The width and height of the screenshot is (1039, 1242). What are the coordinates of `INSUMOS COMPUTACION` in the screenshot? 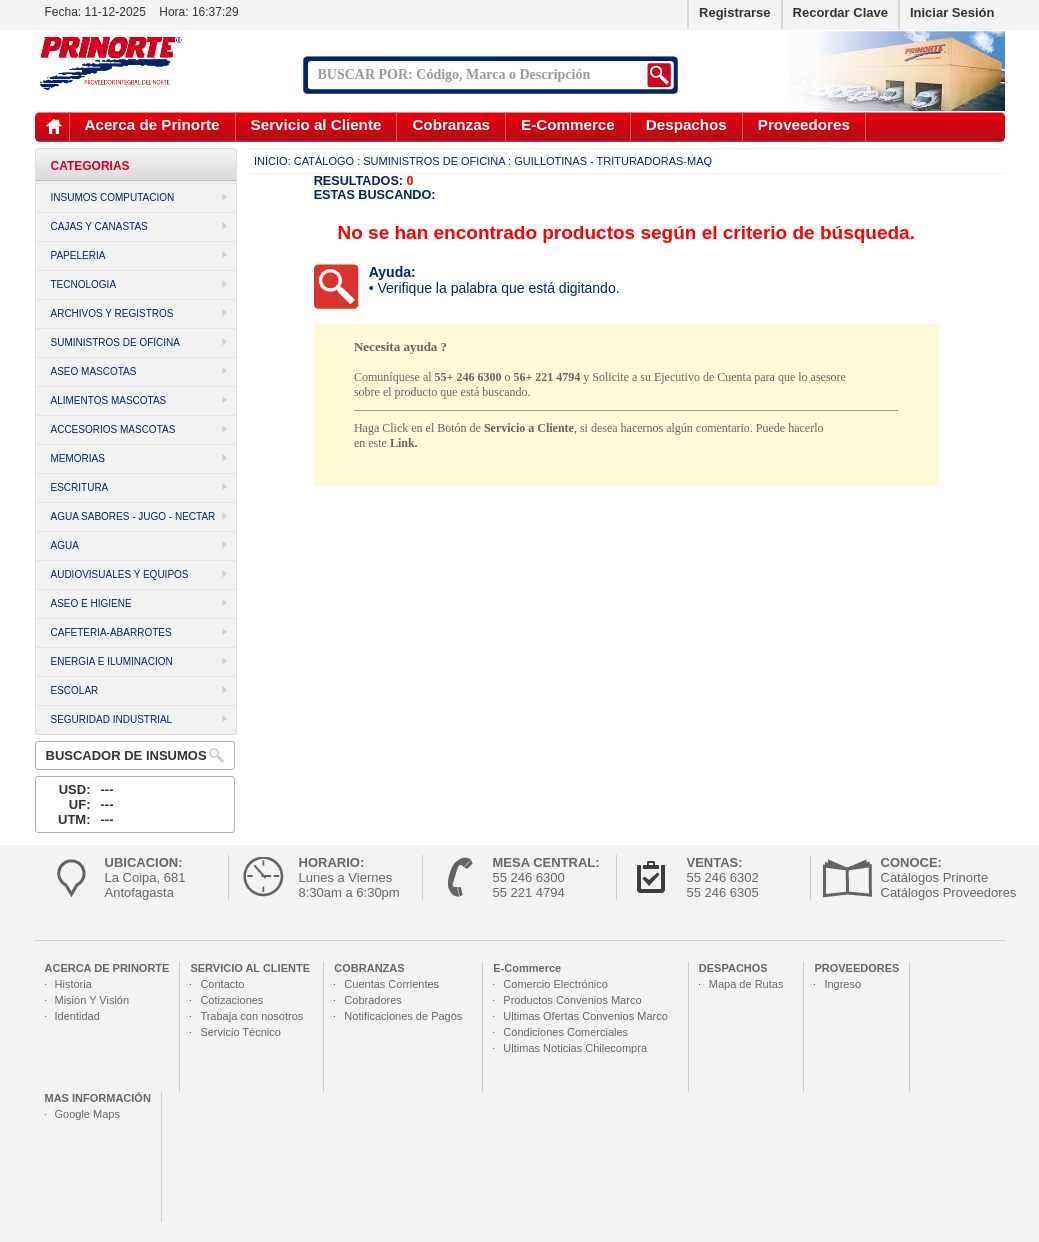 It's located at (113, 197).